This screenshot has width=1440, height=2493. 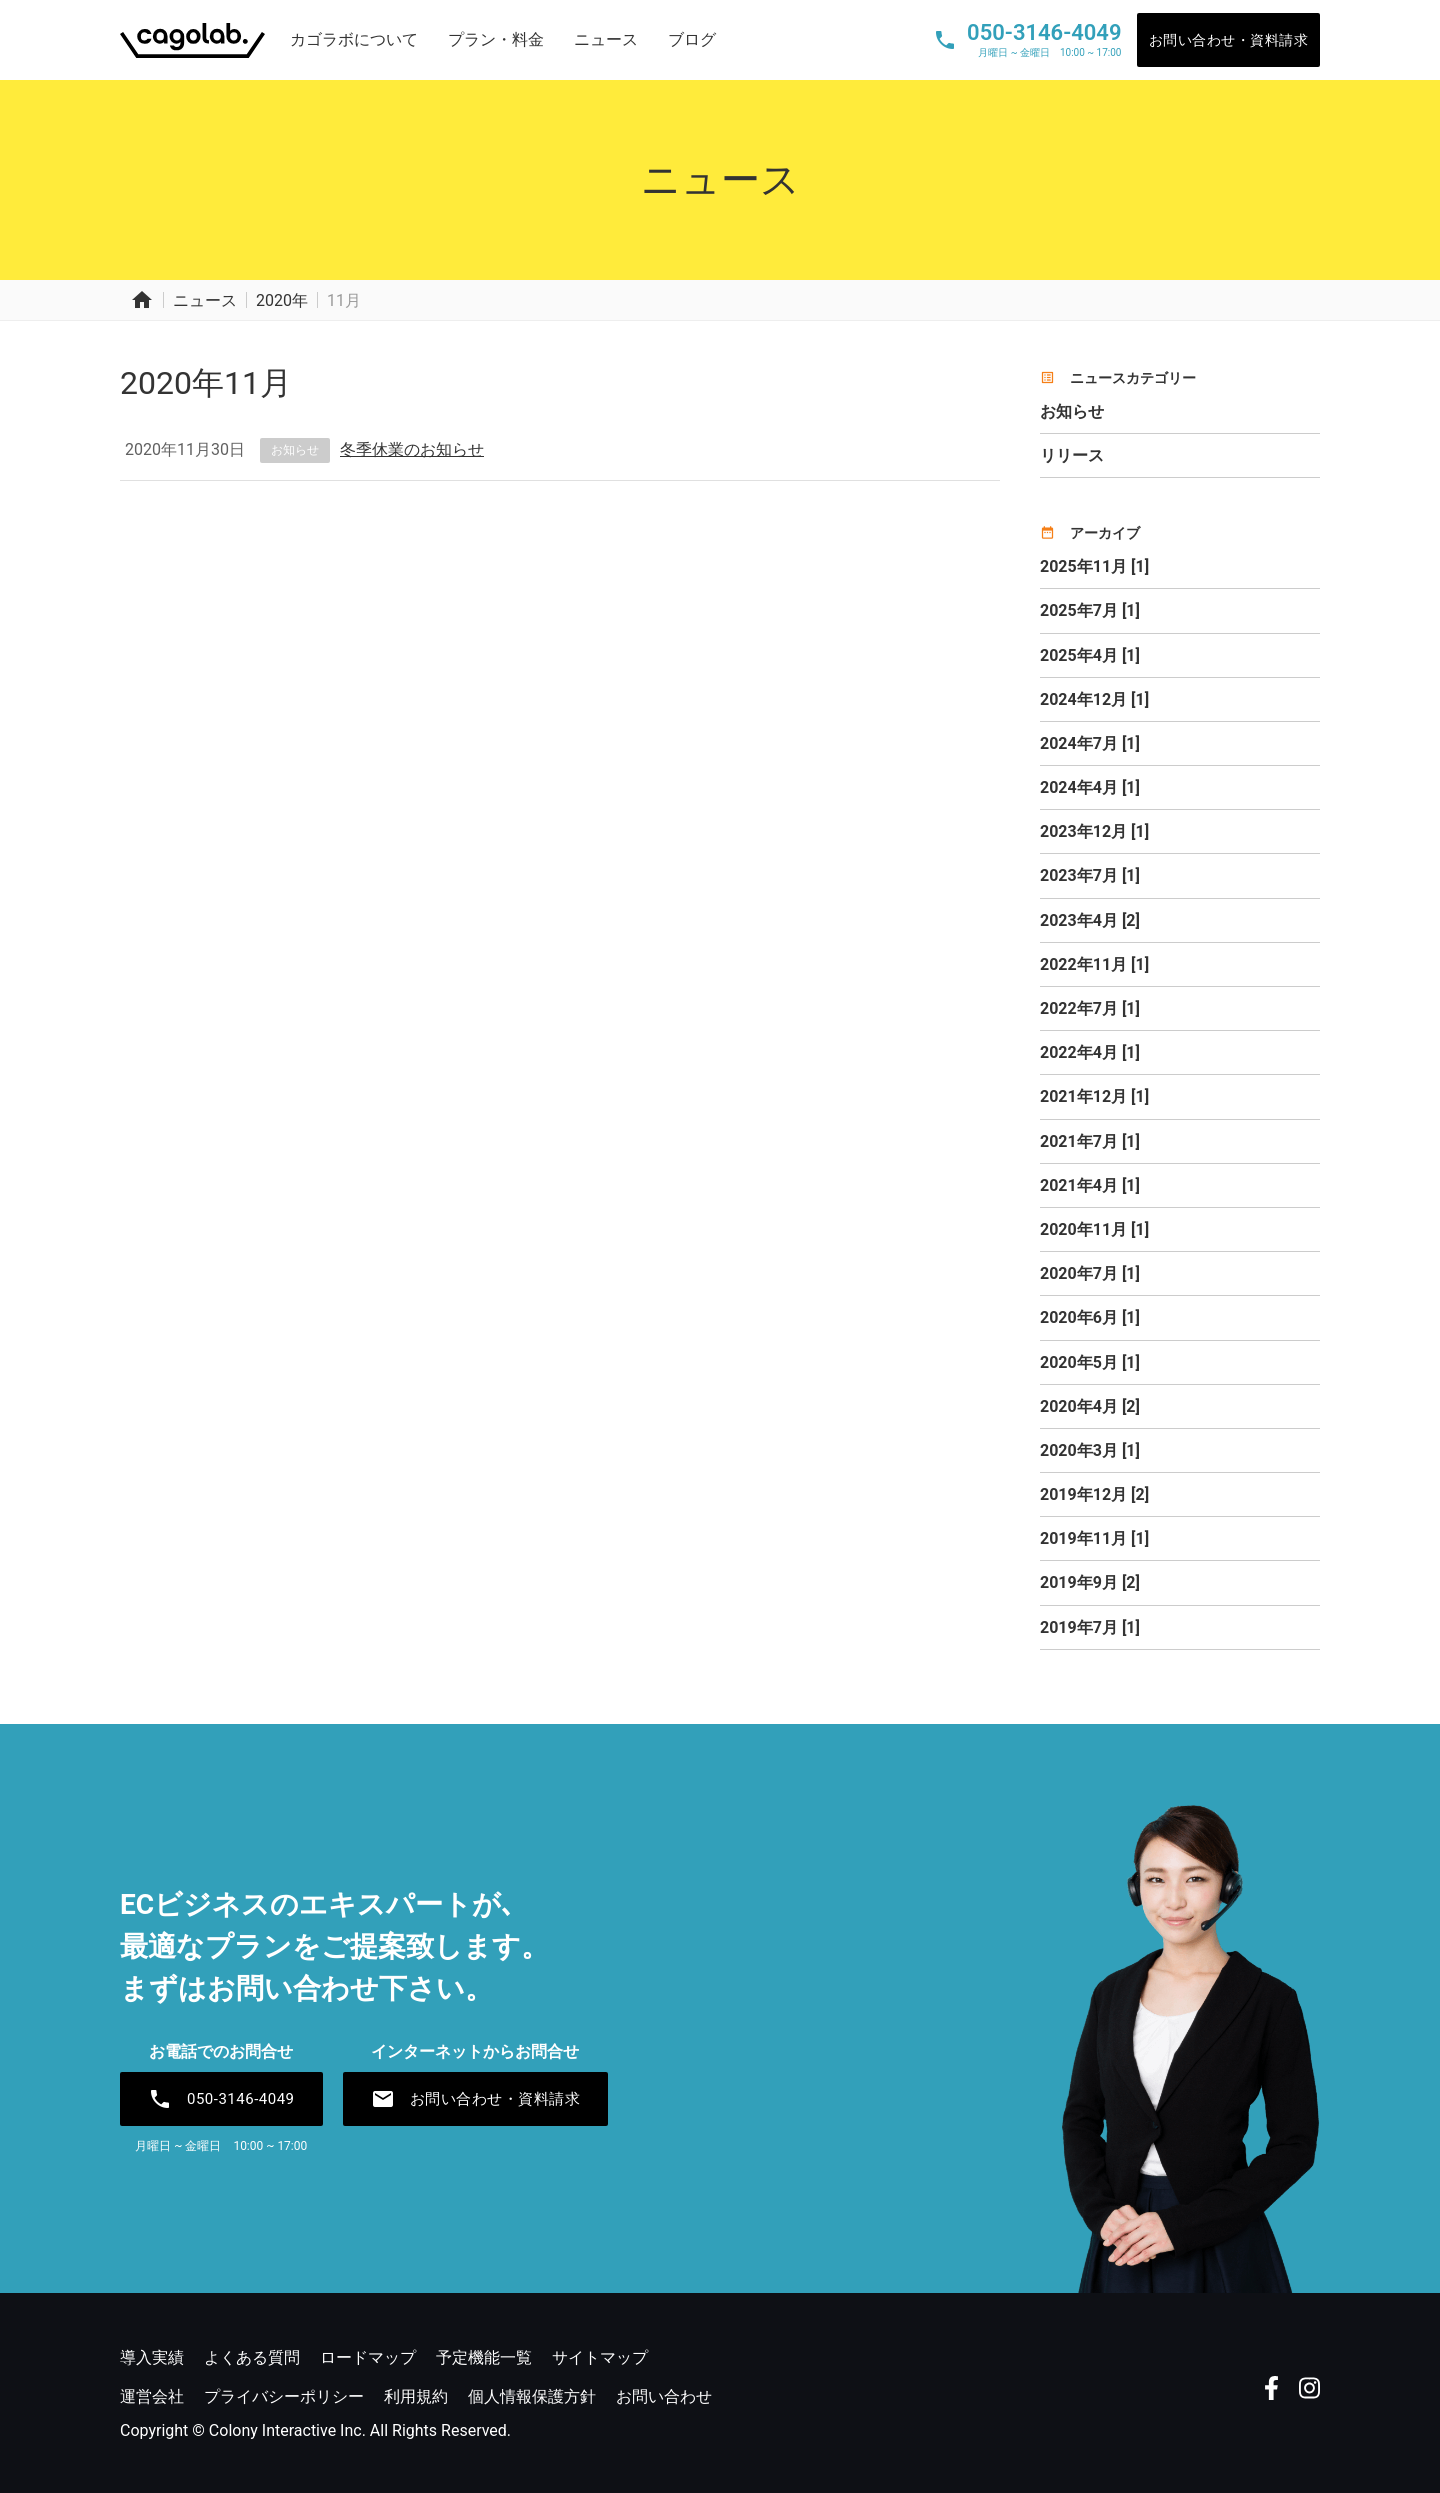 What do you see at coordinates (1090, 1627) in the screenshot?
I see `2019年7月 [1]` at bounding box center [1090, 1627].